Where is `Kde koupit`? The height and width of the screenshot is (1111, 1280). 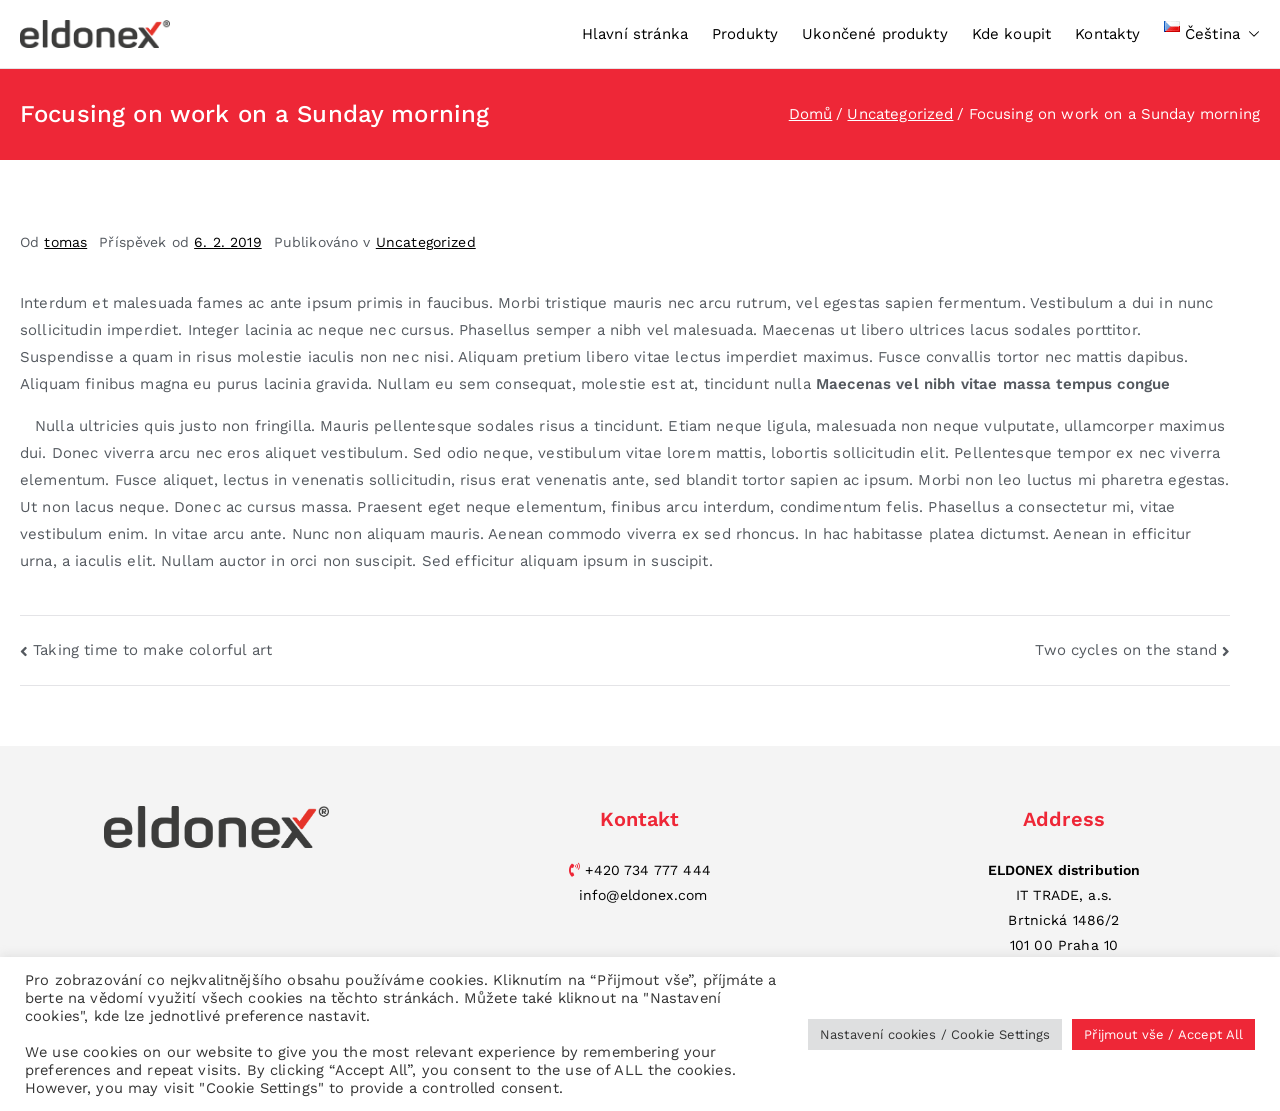 Kde koupit is located at coordinates (1012, 34).